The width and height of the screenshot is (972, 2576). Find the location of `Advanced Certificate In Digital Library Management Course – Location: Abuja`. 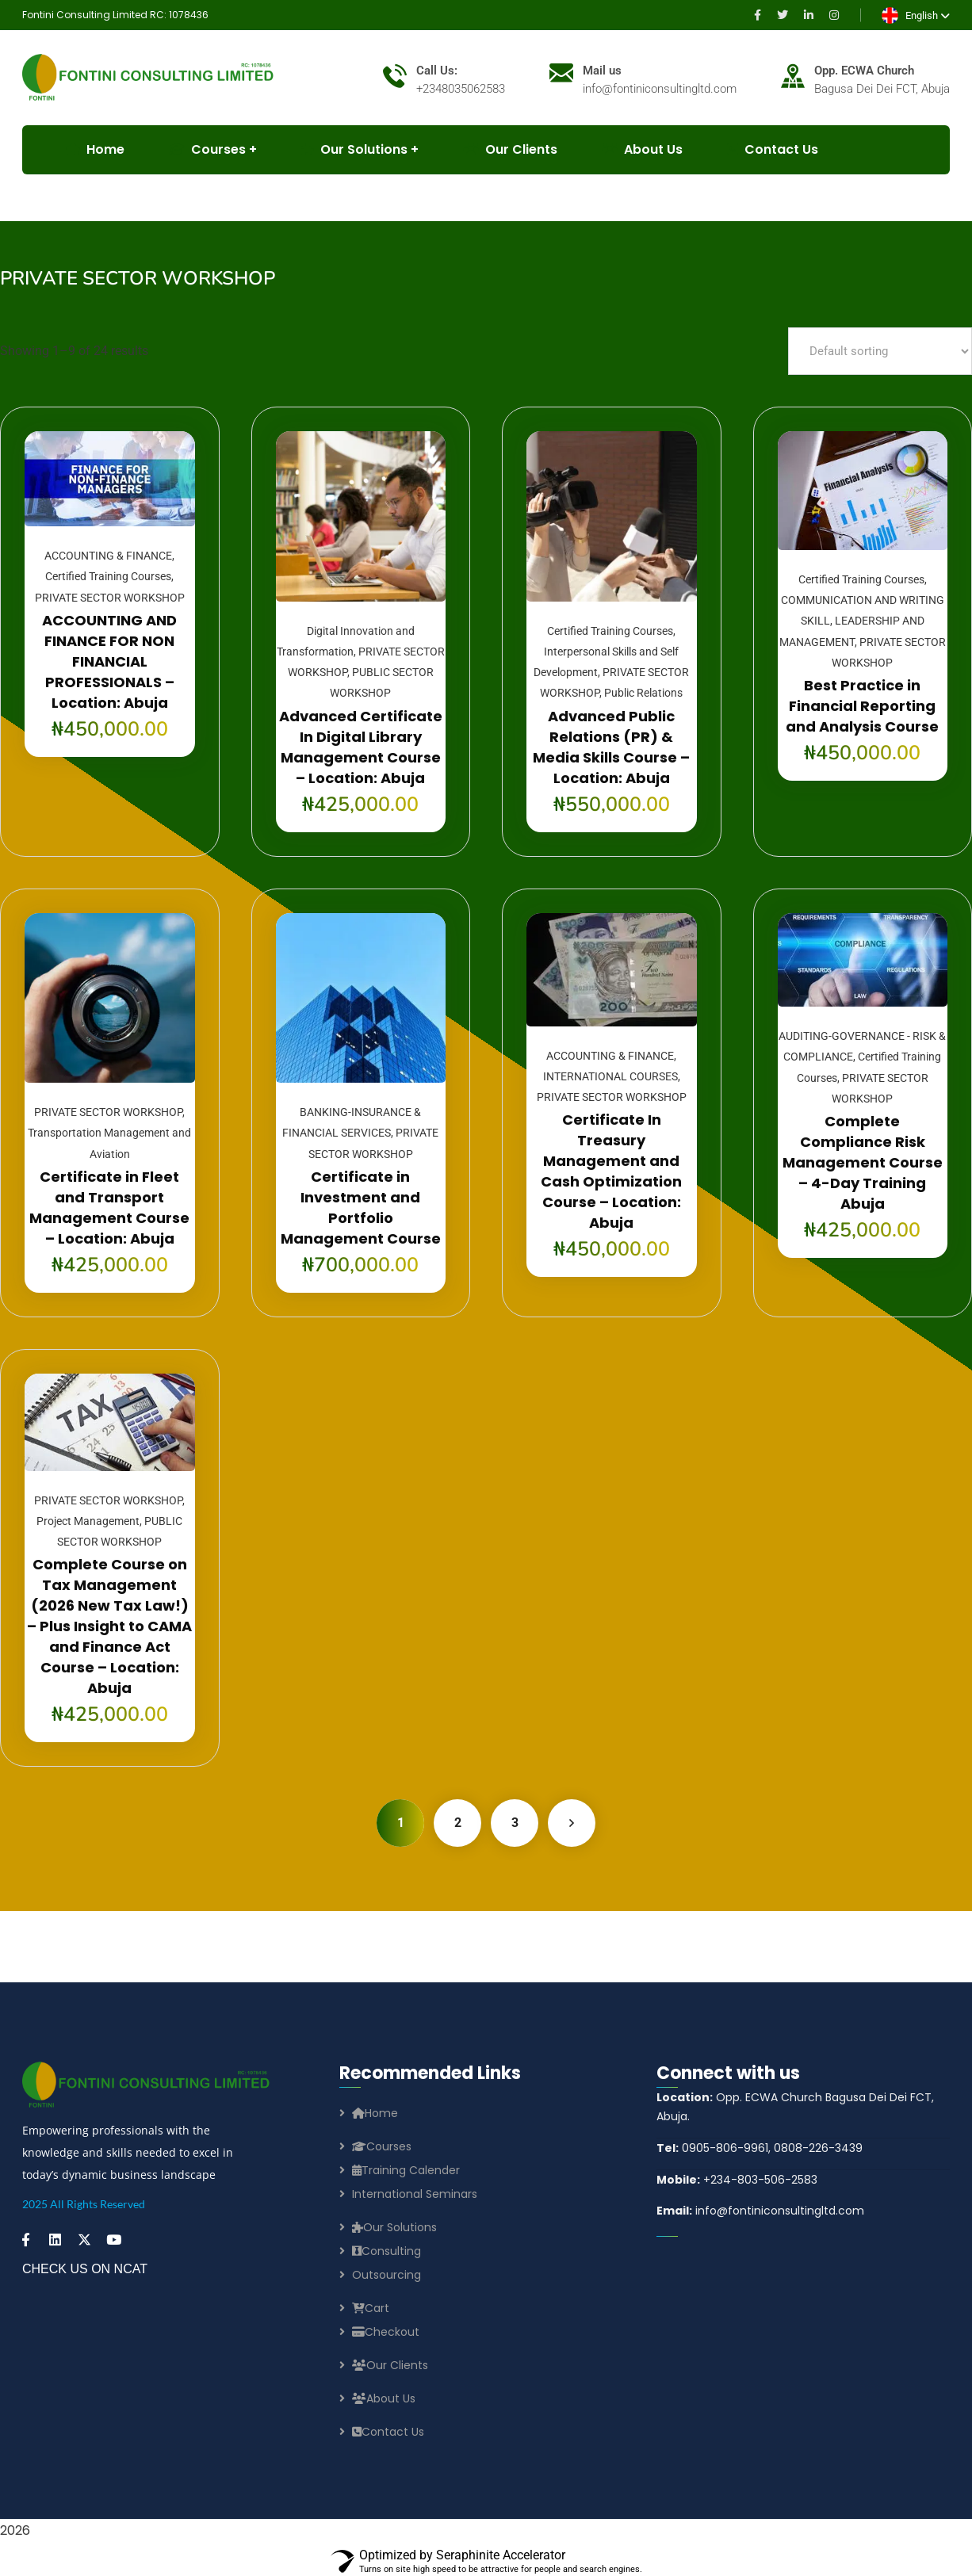

Advanced Certificate In Digital Library Management Course – Location: Abuja is located at coordinates (360, 747).